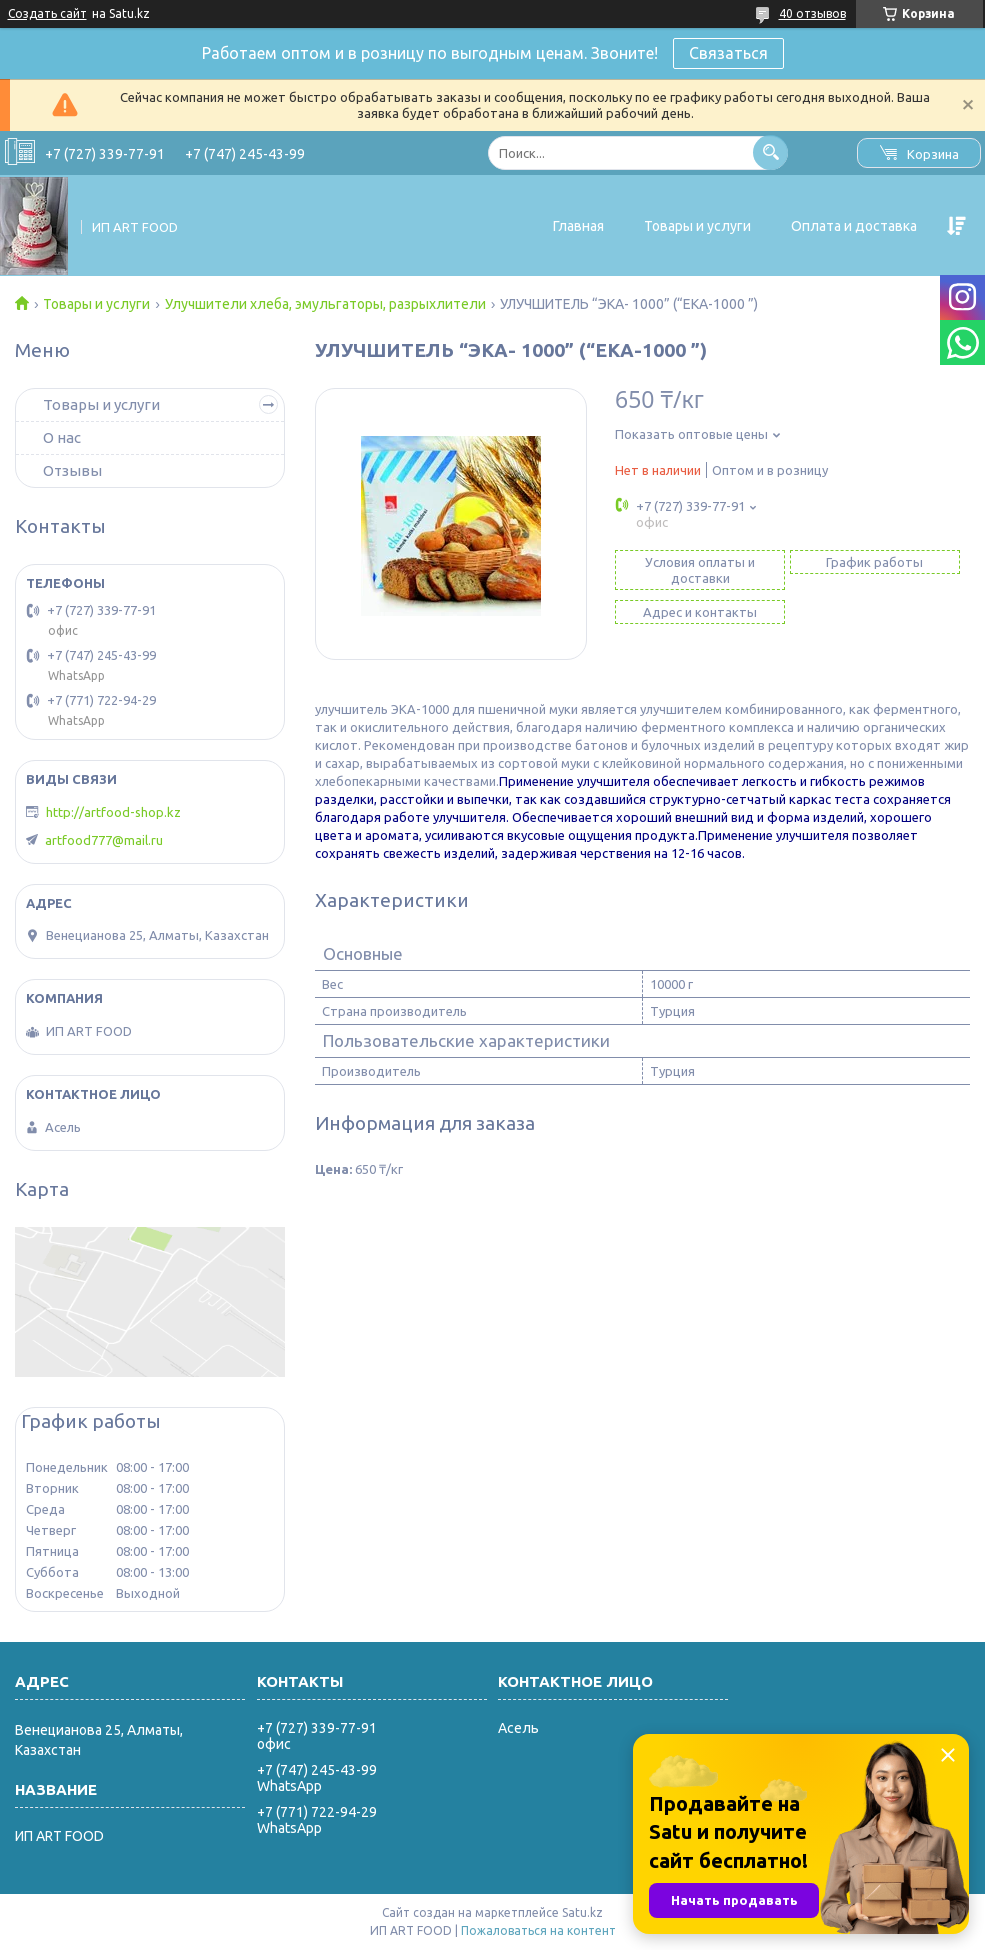  Describe the element at coordinates (578, 226) in the screenshot. I see `Главная` at that location.